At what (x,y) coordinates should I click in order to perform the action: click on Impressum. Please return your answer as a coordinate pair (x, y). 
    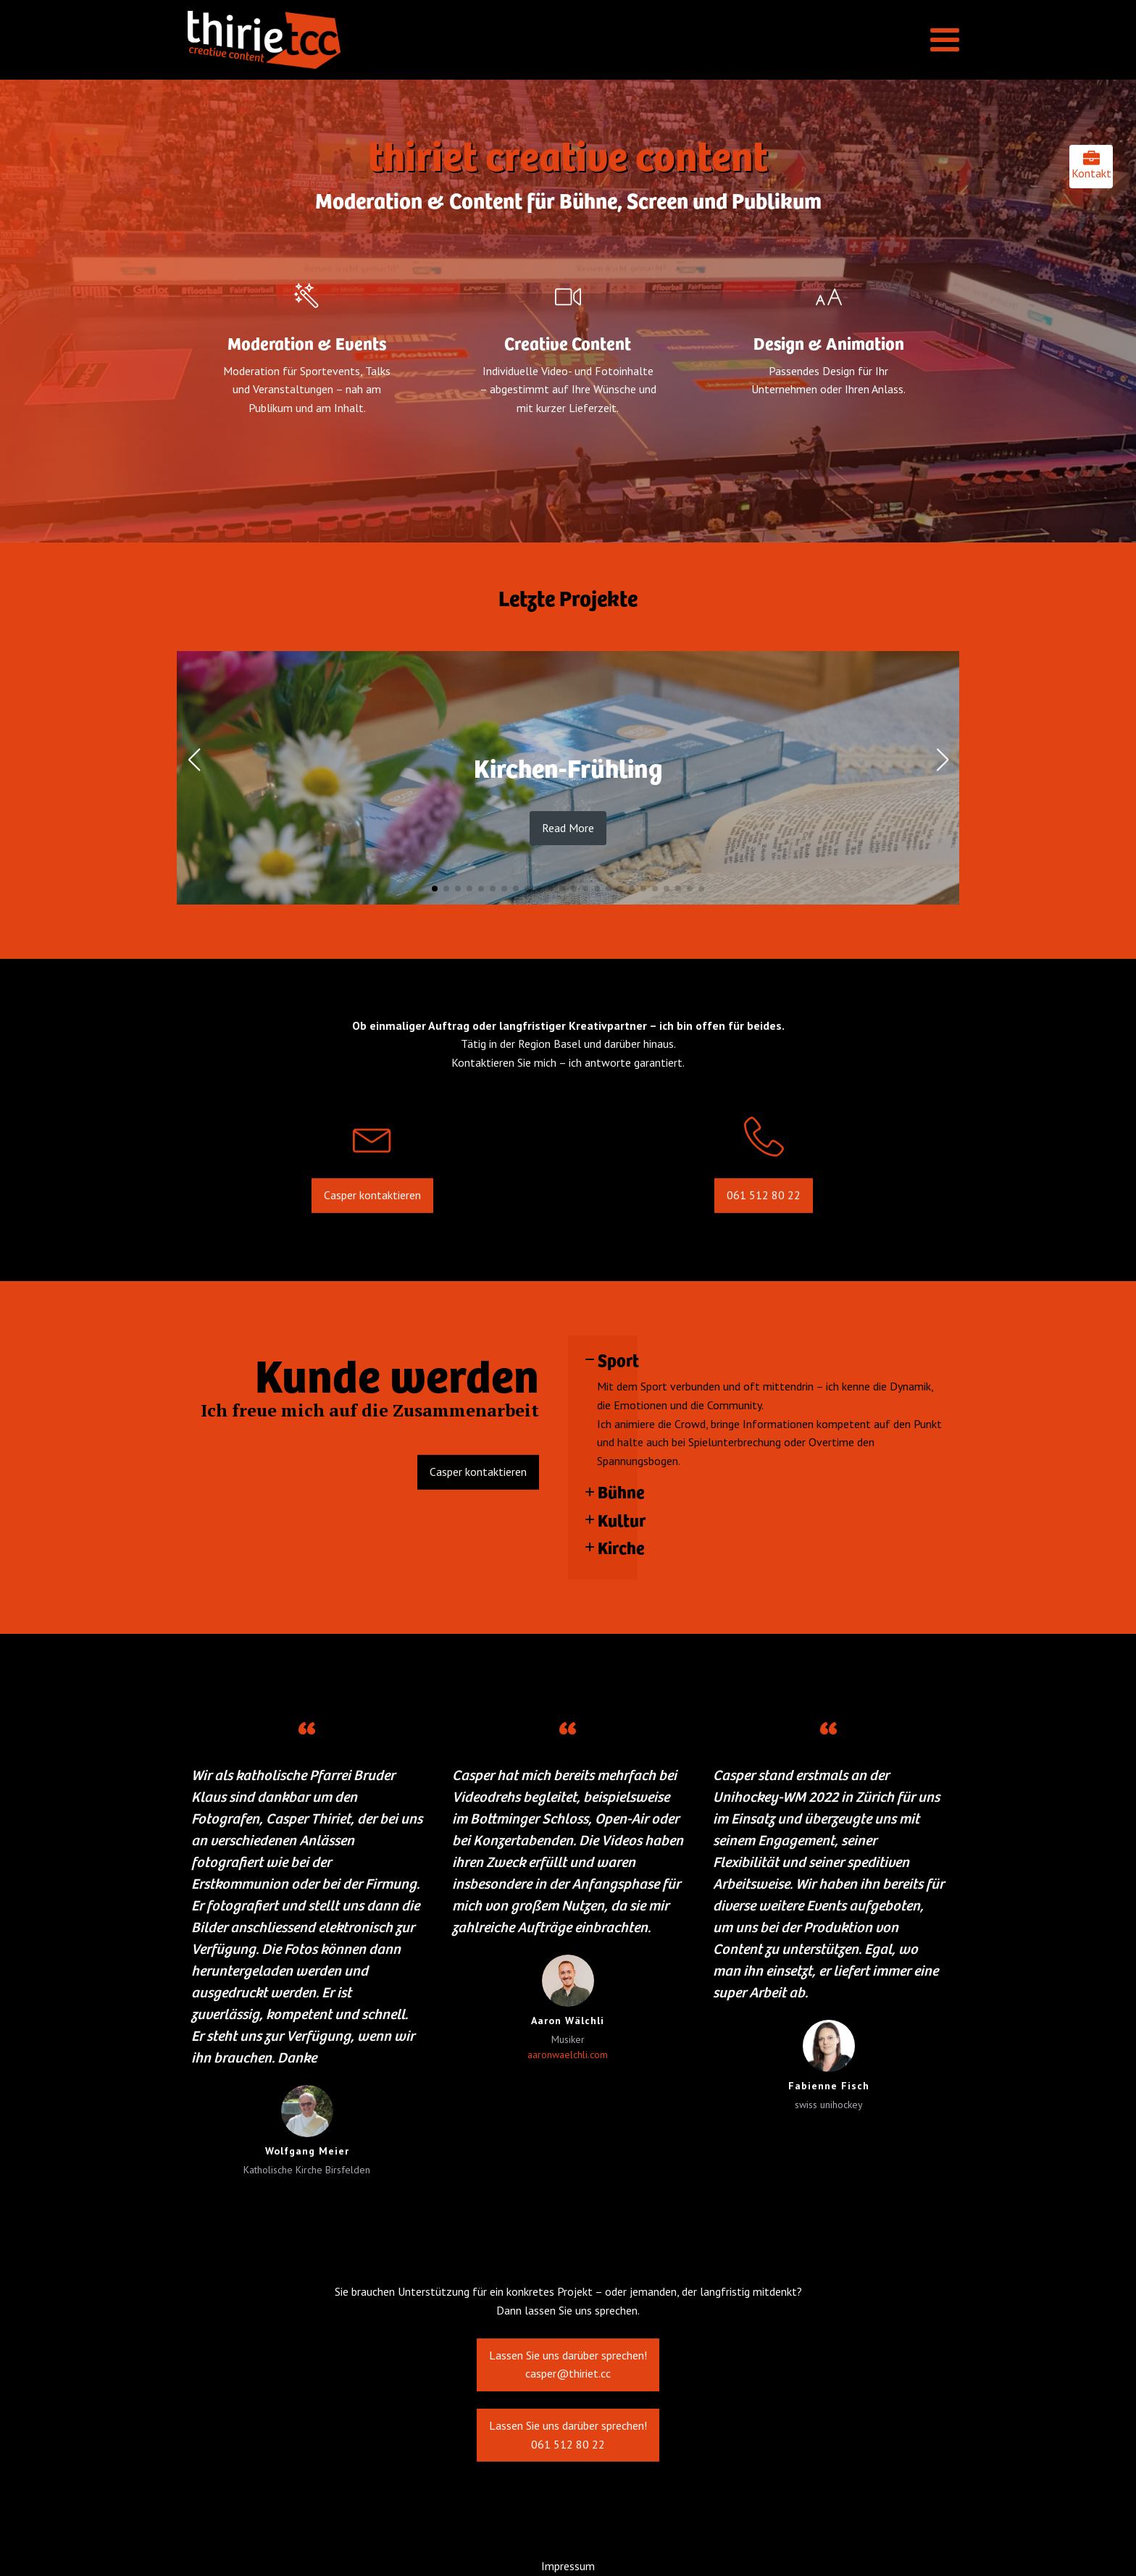
    Looking at the image, I should click on (568, 2566).